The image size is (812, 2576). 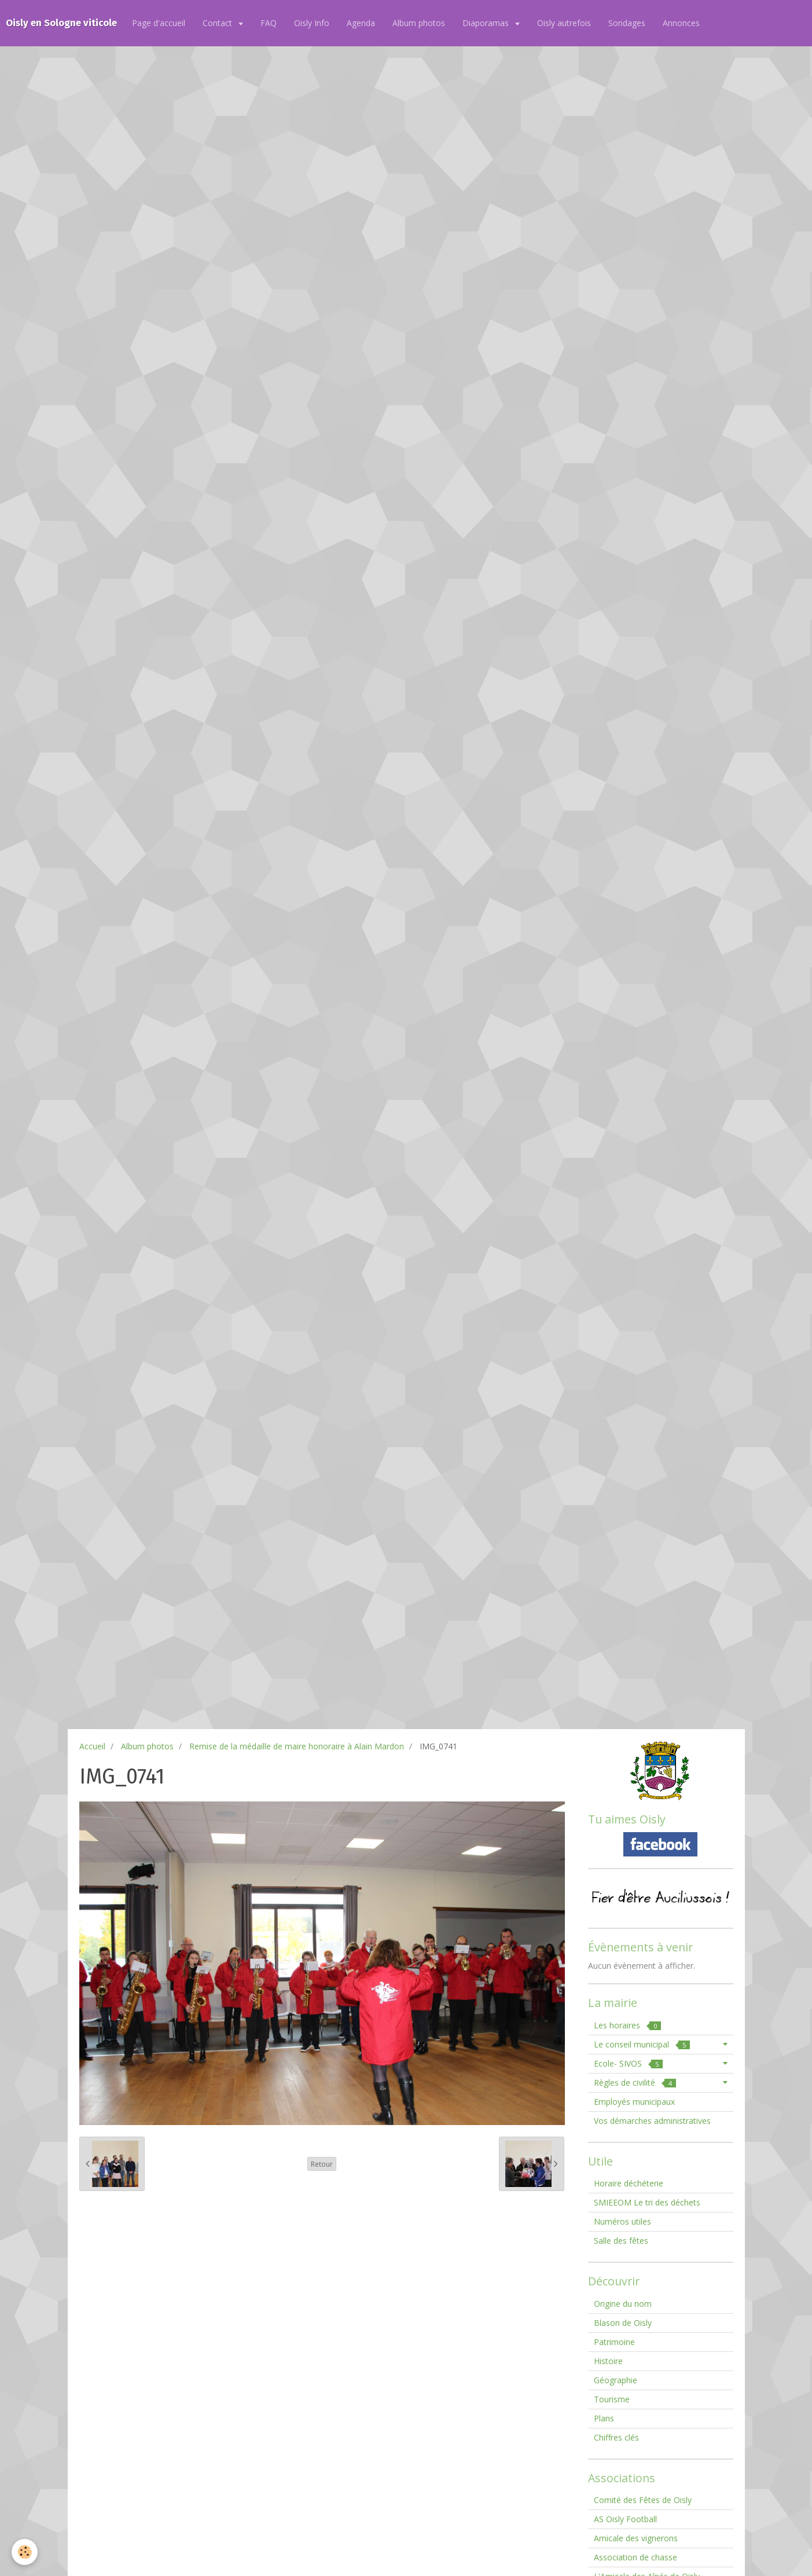 What do you see at coordinates (647, 2202) in the screenshot?
I see `SMIEEOM Le tri des déchets` at bounding box center [647, 2202].